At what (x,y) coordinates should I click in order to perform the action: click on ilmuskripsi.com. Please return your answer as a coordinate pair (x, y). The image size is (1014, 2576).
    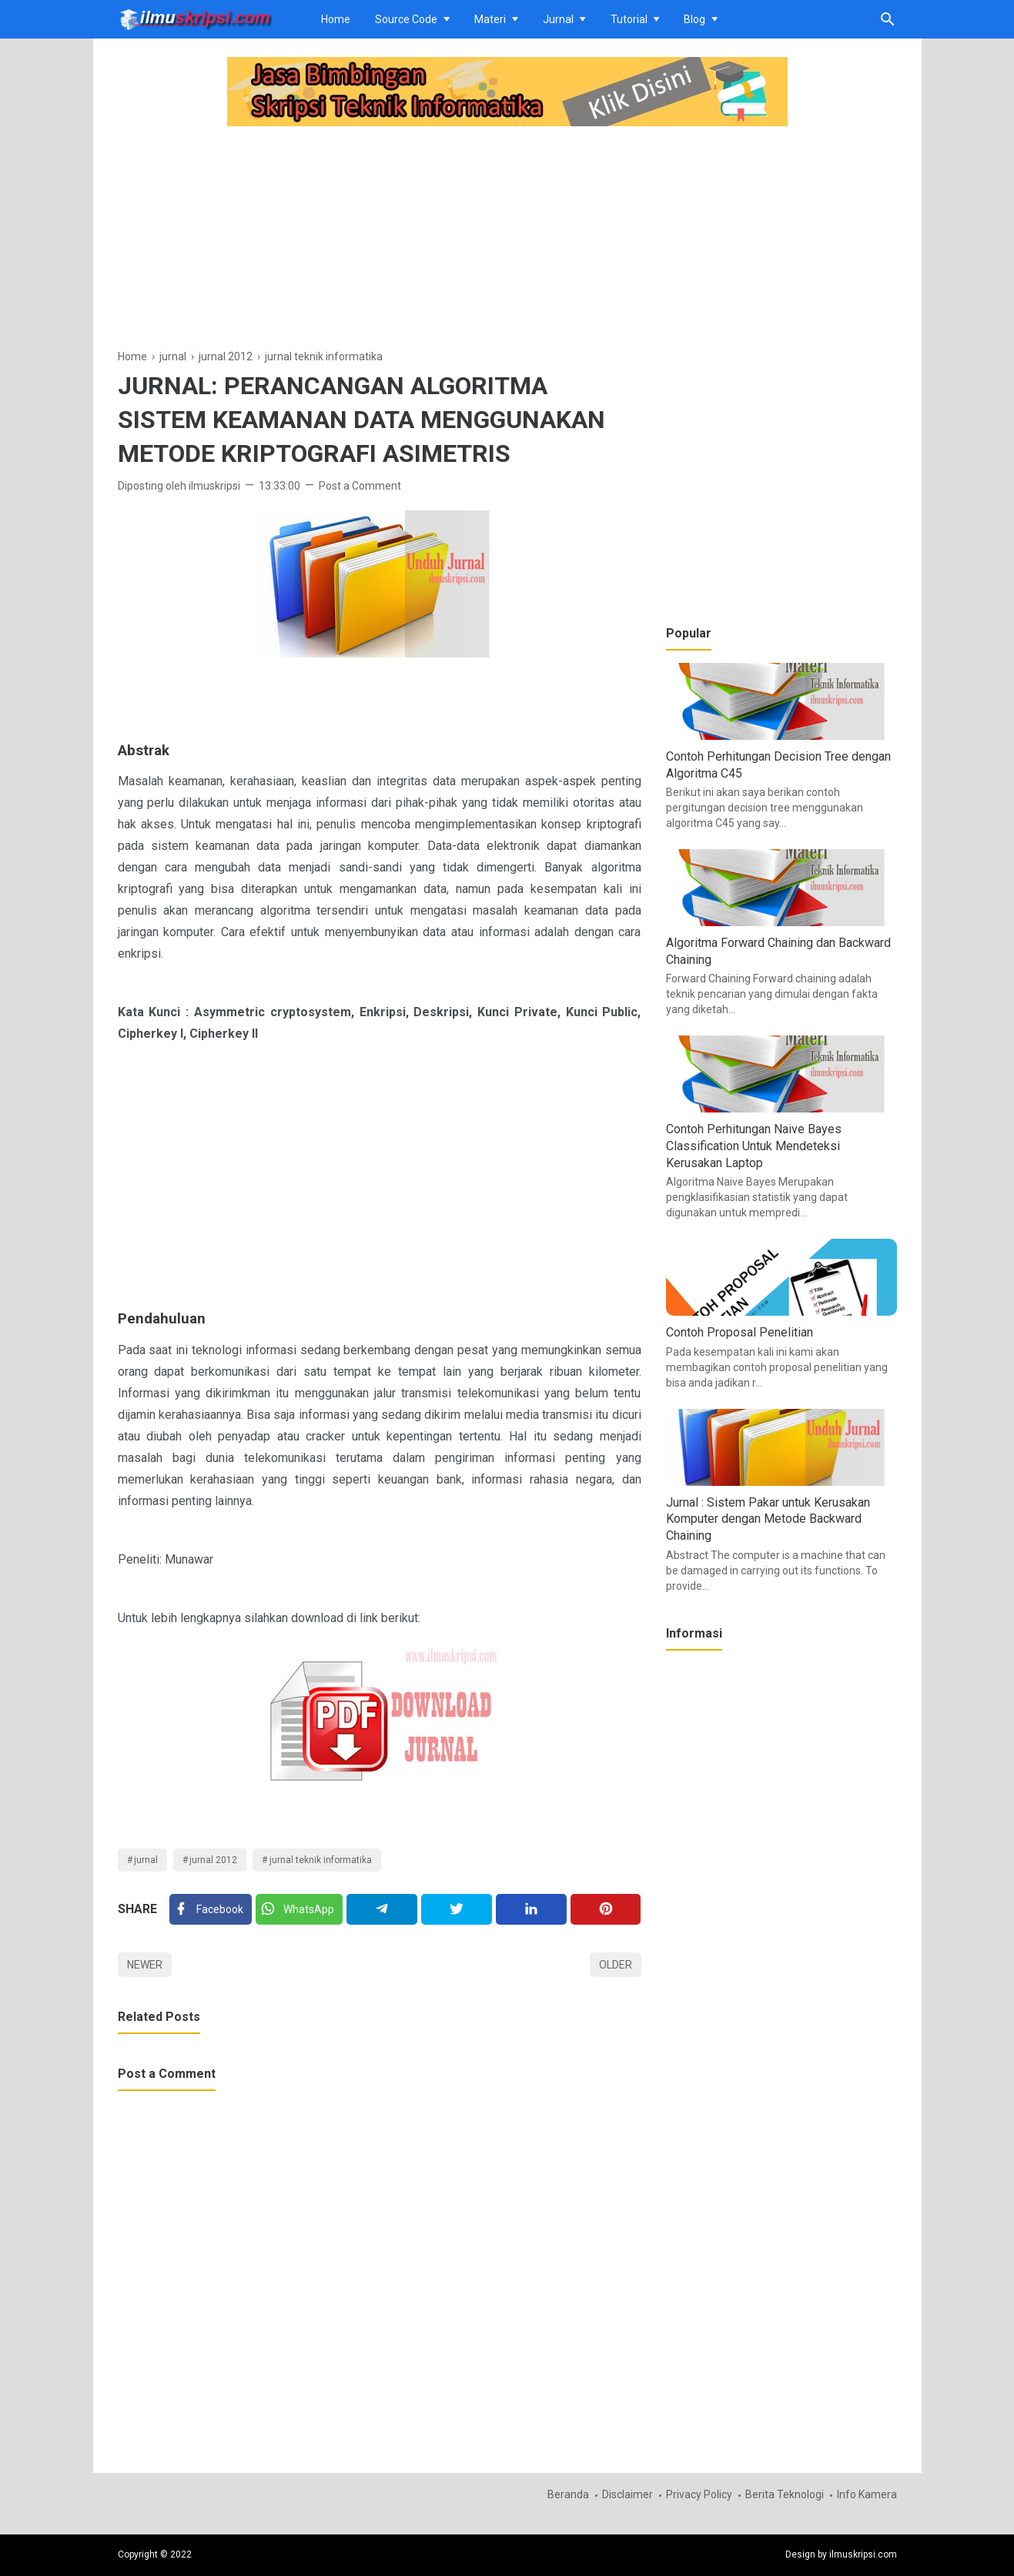
    Looking at the image, I should click on (863, 2554).